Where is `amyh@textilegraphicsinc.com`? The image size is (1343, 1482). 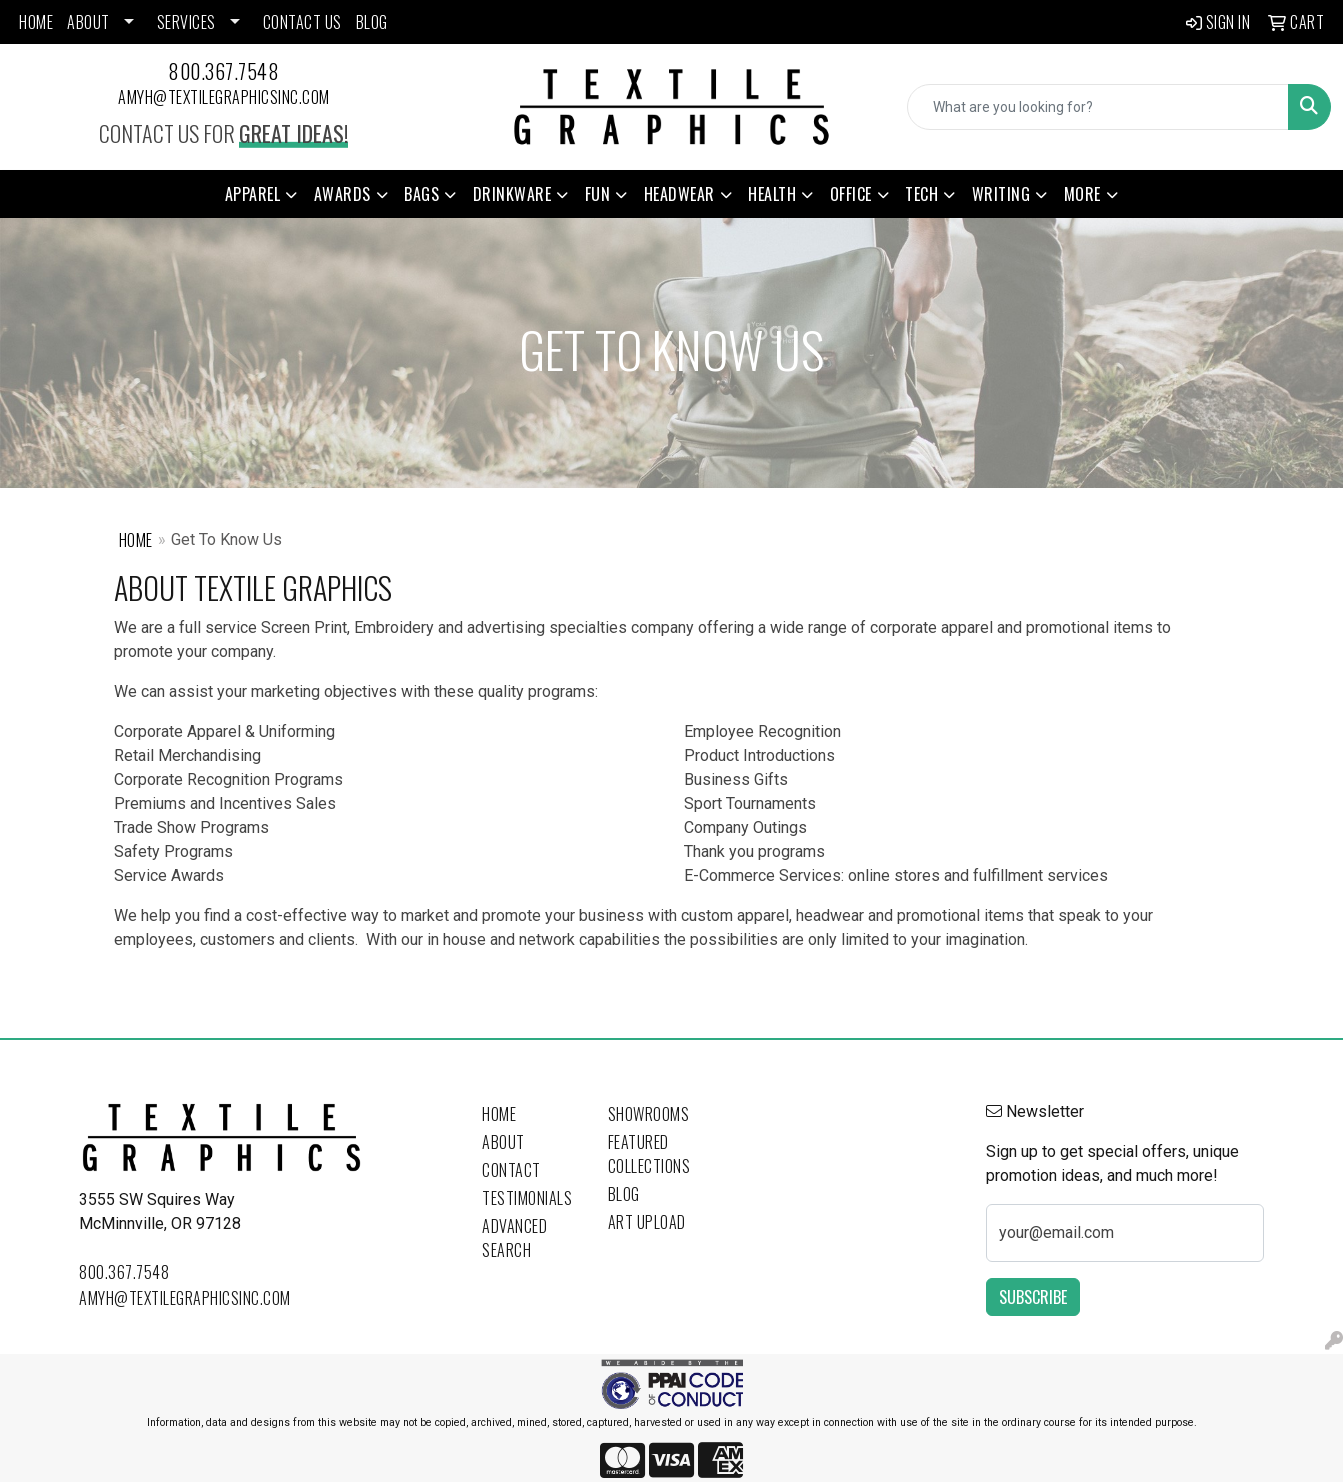 amyh@textilegraphicsinc.com is located at coordinates (224, 97).